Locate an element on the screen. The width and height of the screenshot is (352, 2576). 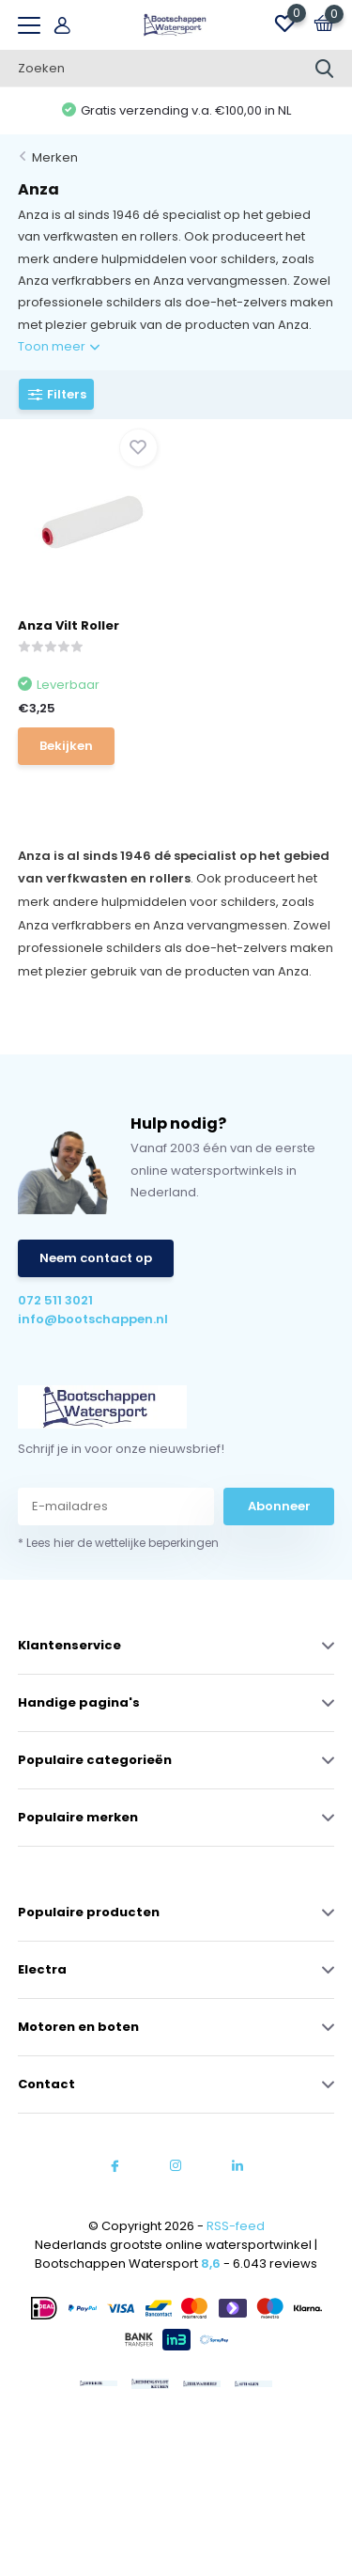
072 511 3021 is located at coordinates (55, 1300).